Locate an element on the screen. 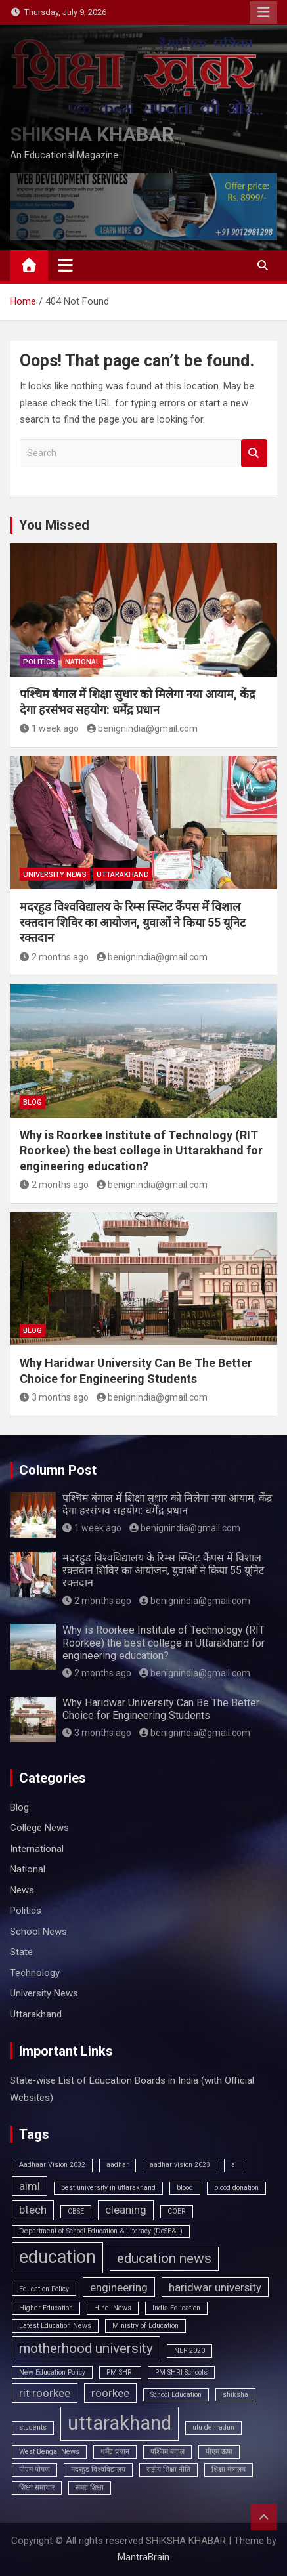 The image size is (287, 2576). aiml [aiml (2 items)] is located at coordinates (29, 2186).